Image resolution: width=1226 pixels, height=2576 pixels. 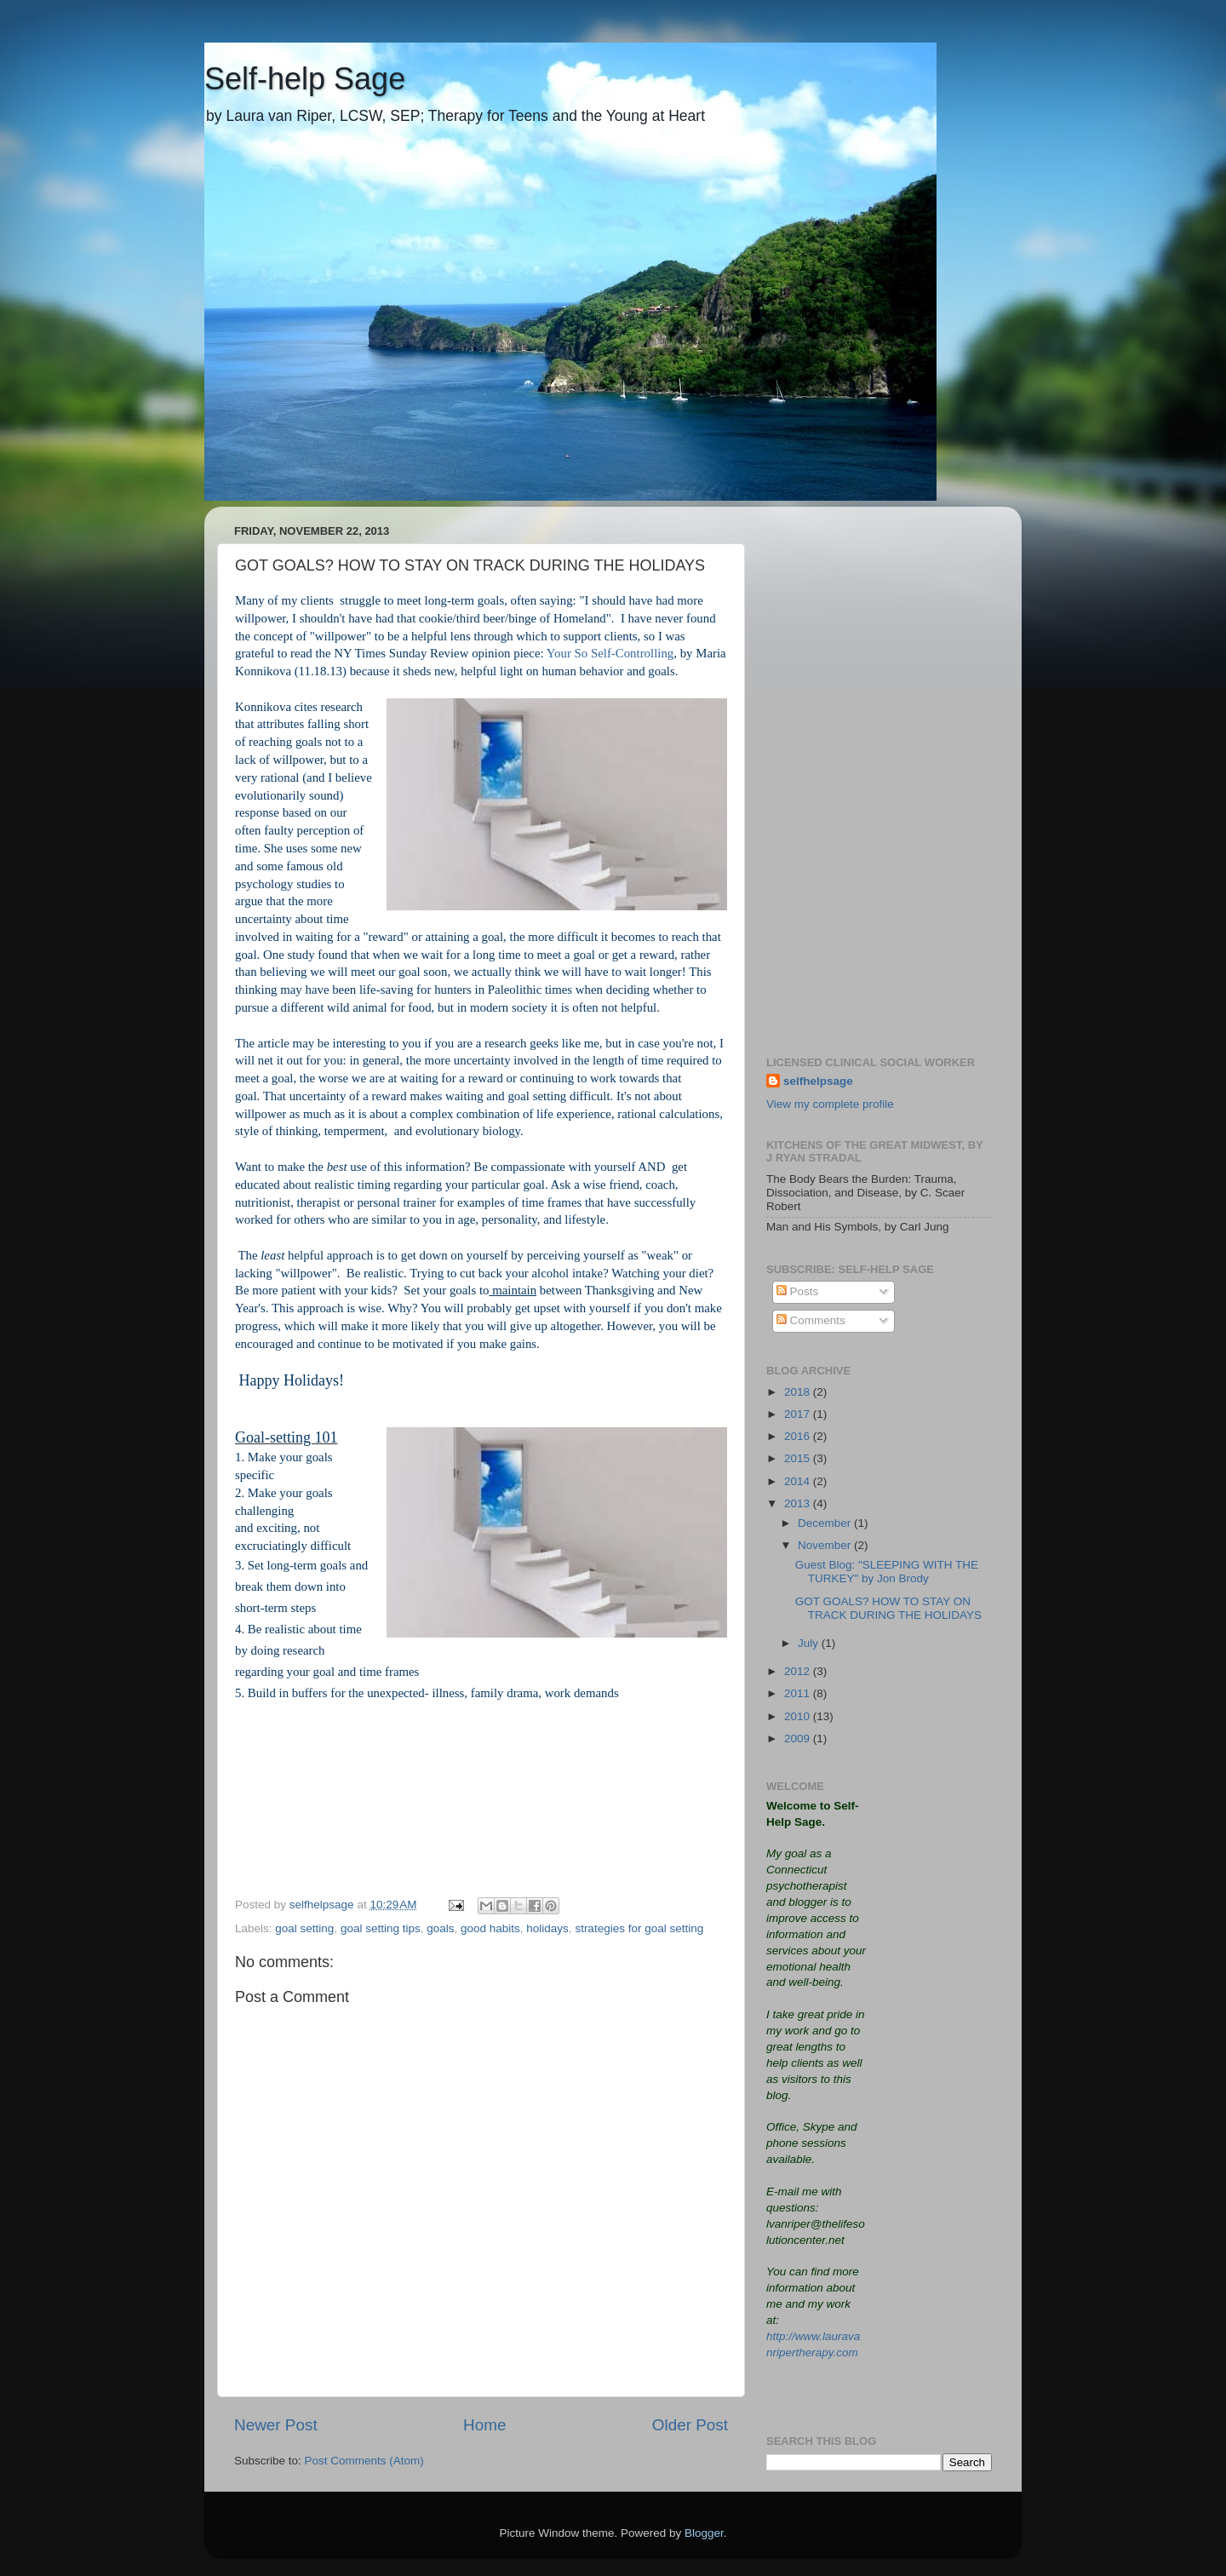 I want to click on 2013, so click(x=798, y=1503).